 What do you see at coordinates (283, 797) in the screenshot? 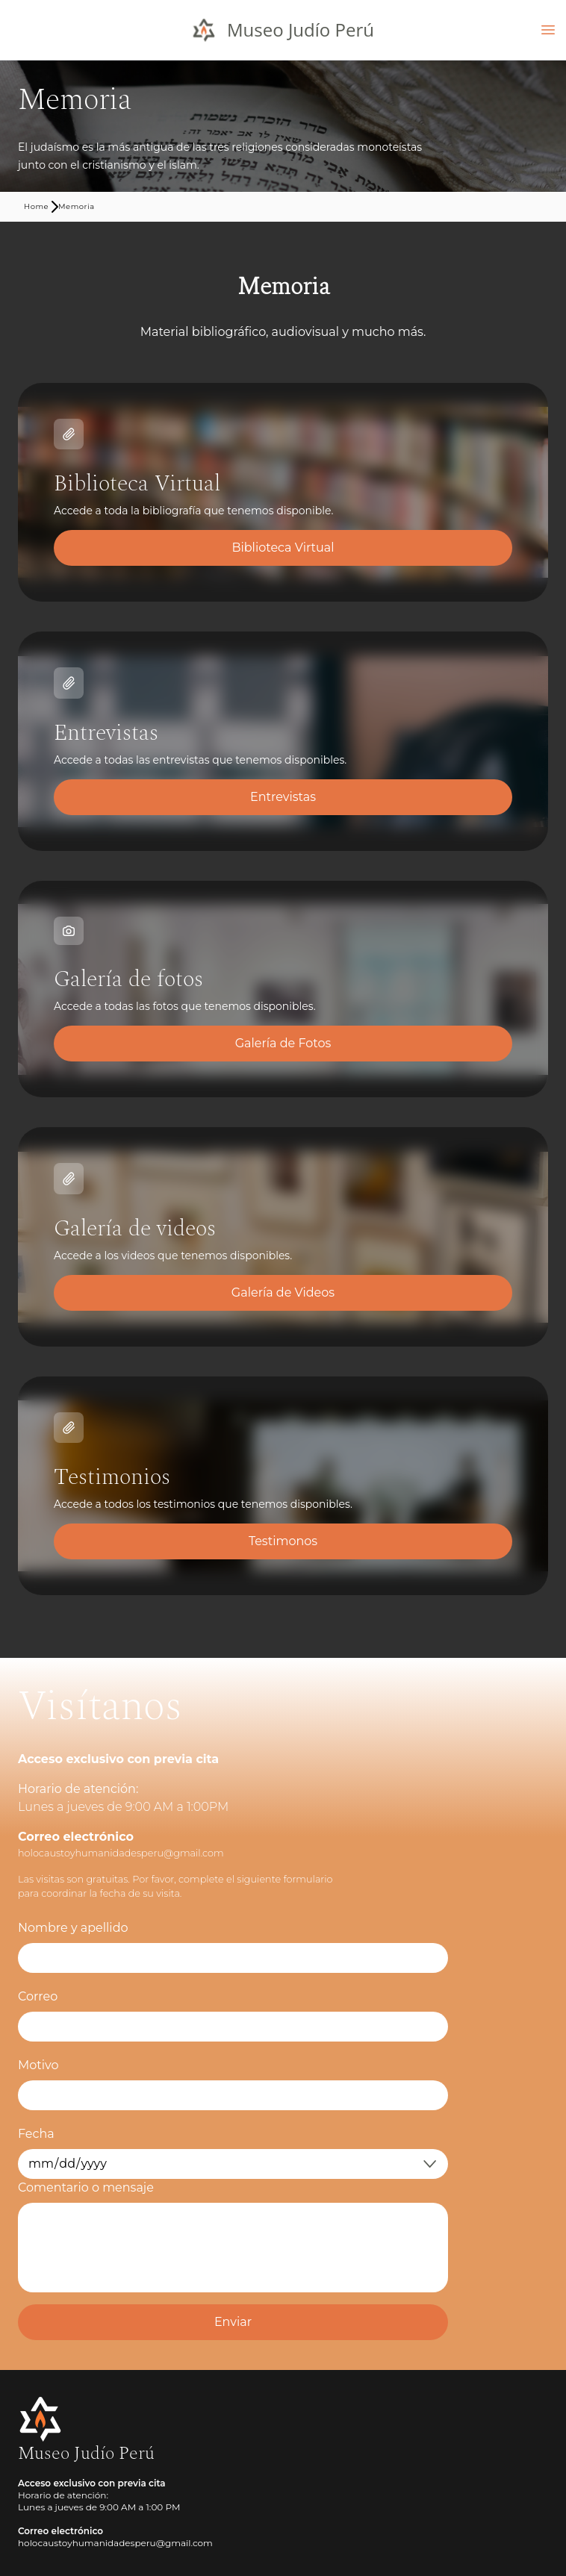
I see `Entrevistas` at bounding box center [283, 797].